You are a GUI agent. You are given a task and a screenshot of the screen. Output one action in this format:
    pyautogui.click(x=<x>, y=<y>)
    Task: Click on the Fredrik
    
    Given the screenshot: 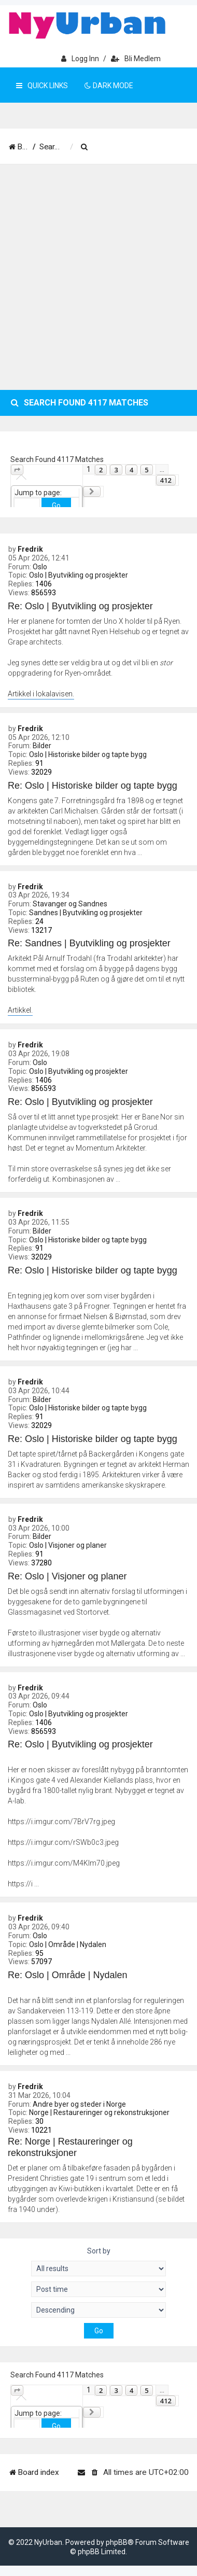 What is the action you would take?
    pyautogui.click(x=30, y=549)
    